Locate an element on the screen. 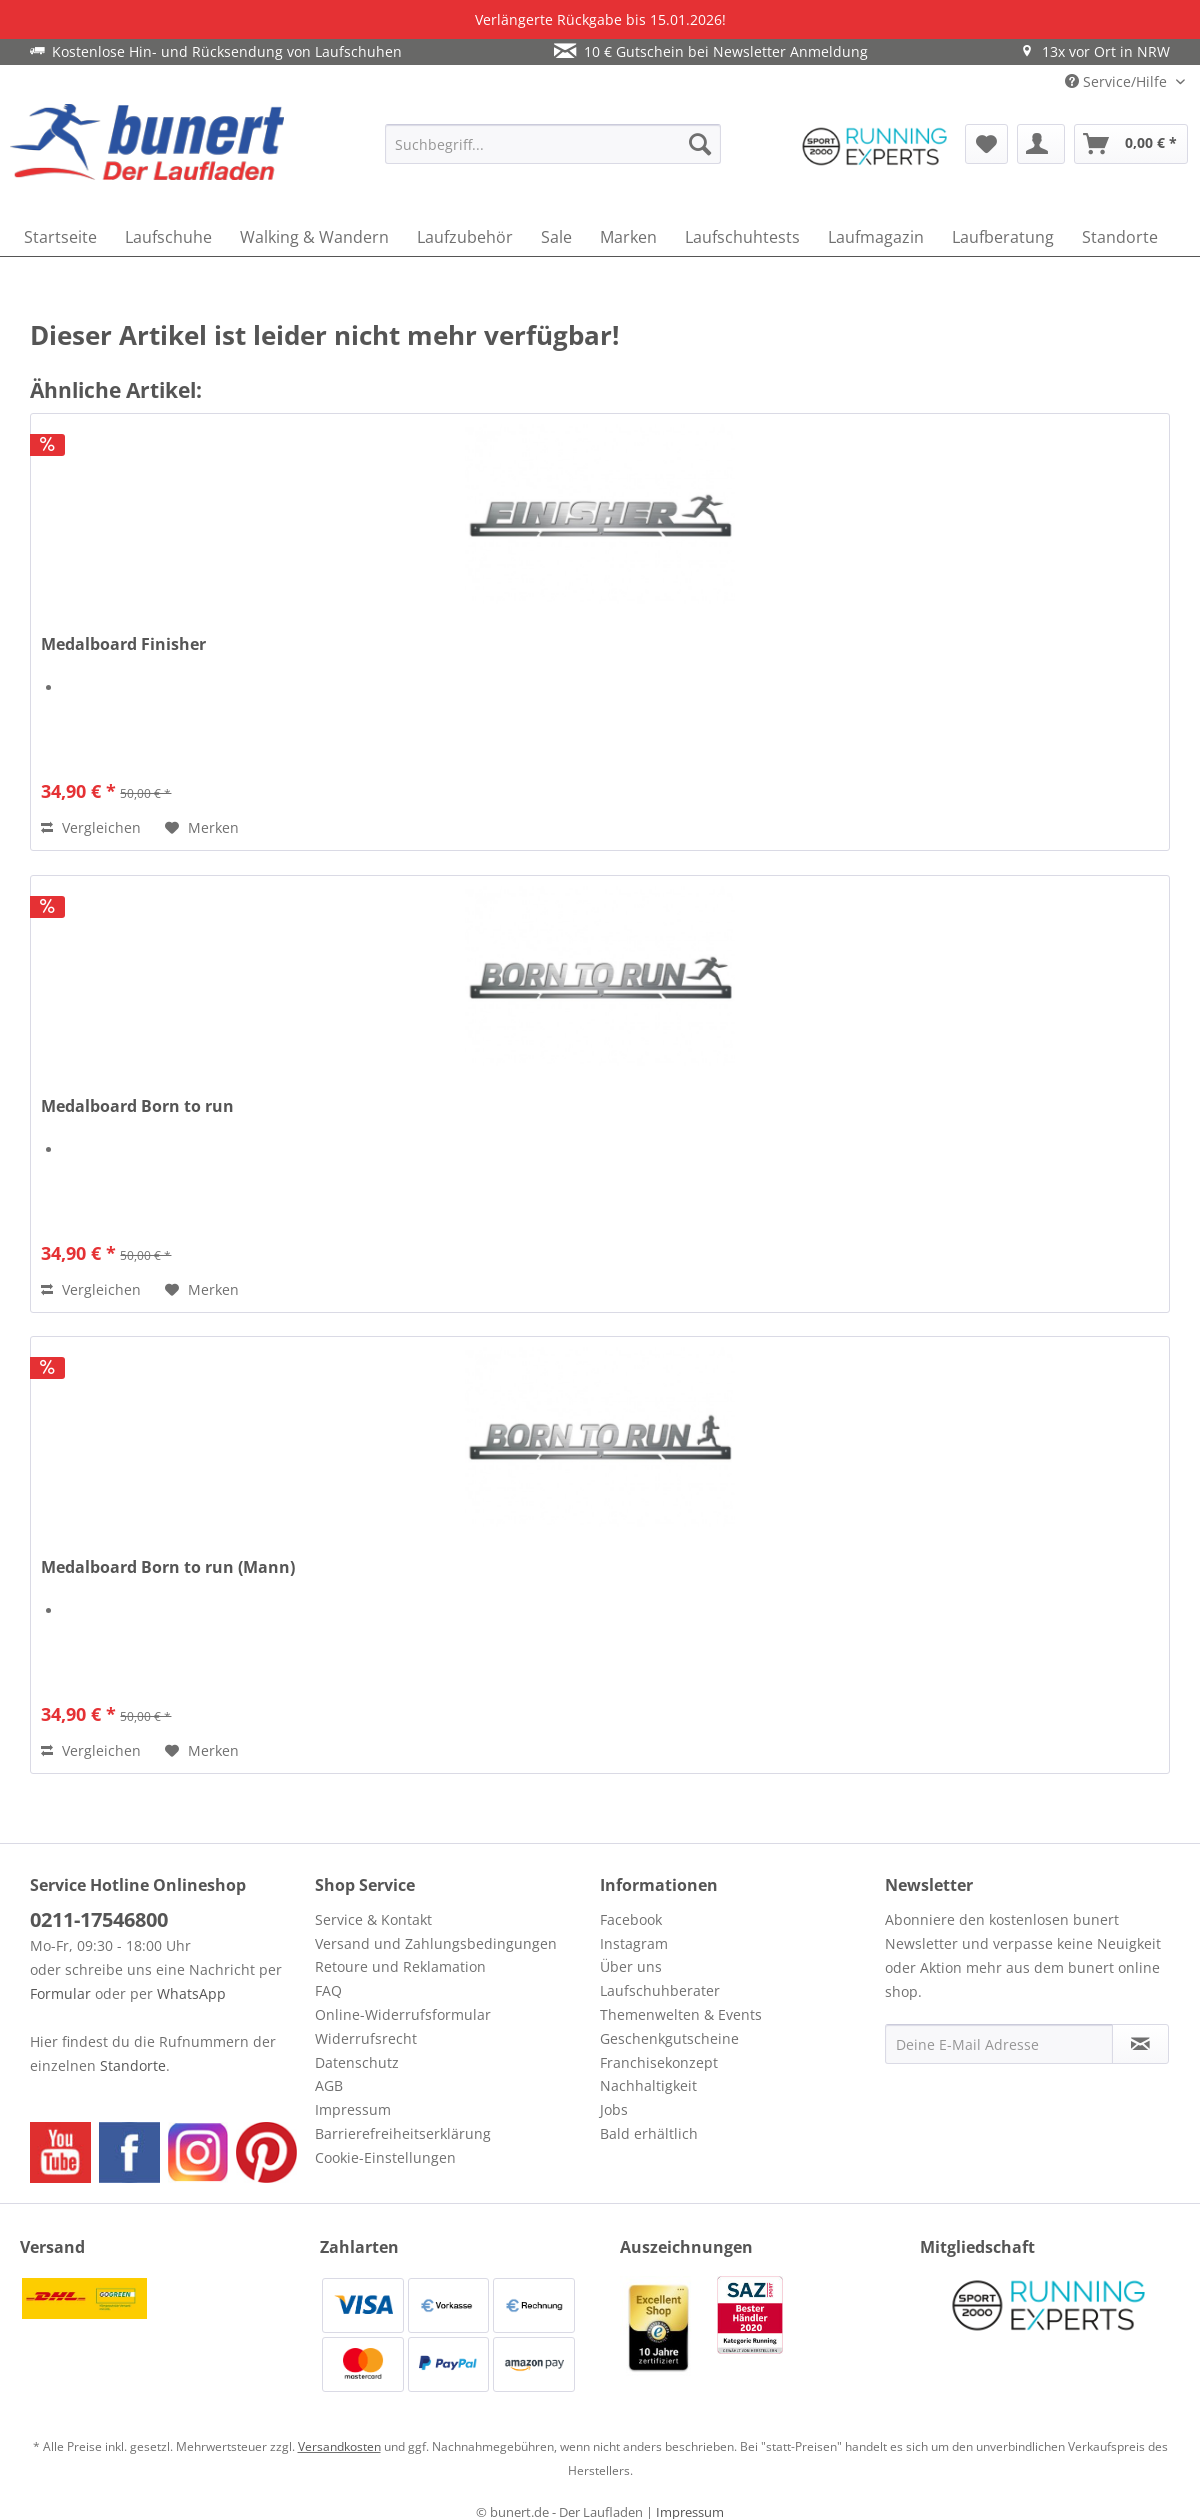 The height and width of the screenshot is (2519, 1200). [Laufmagazin] is located at coordinates (876, 237).